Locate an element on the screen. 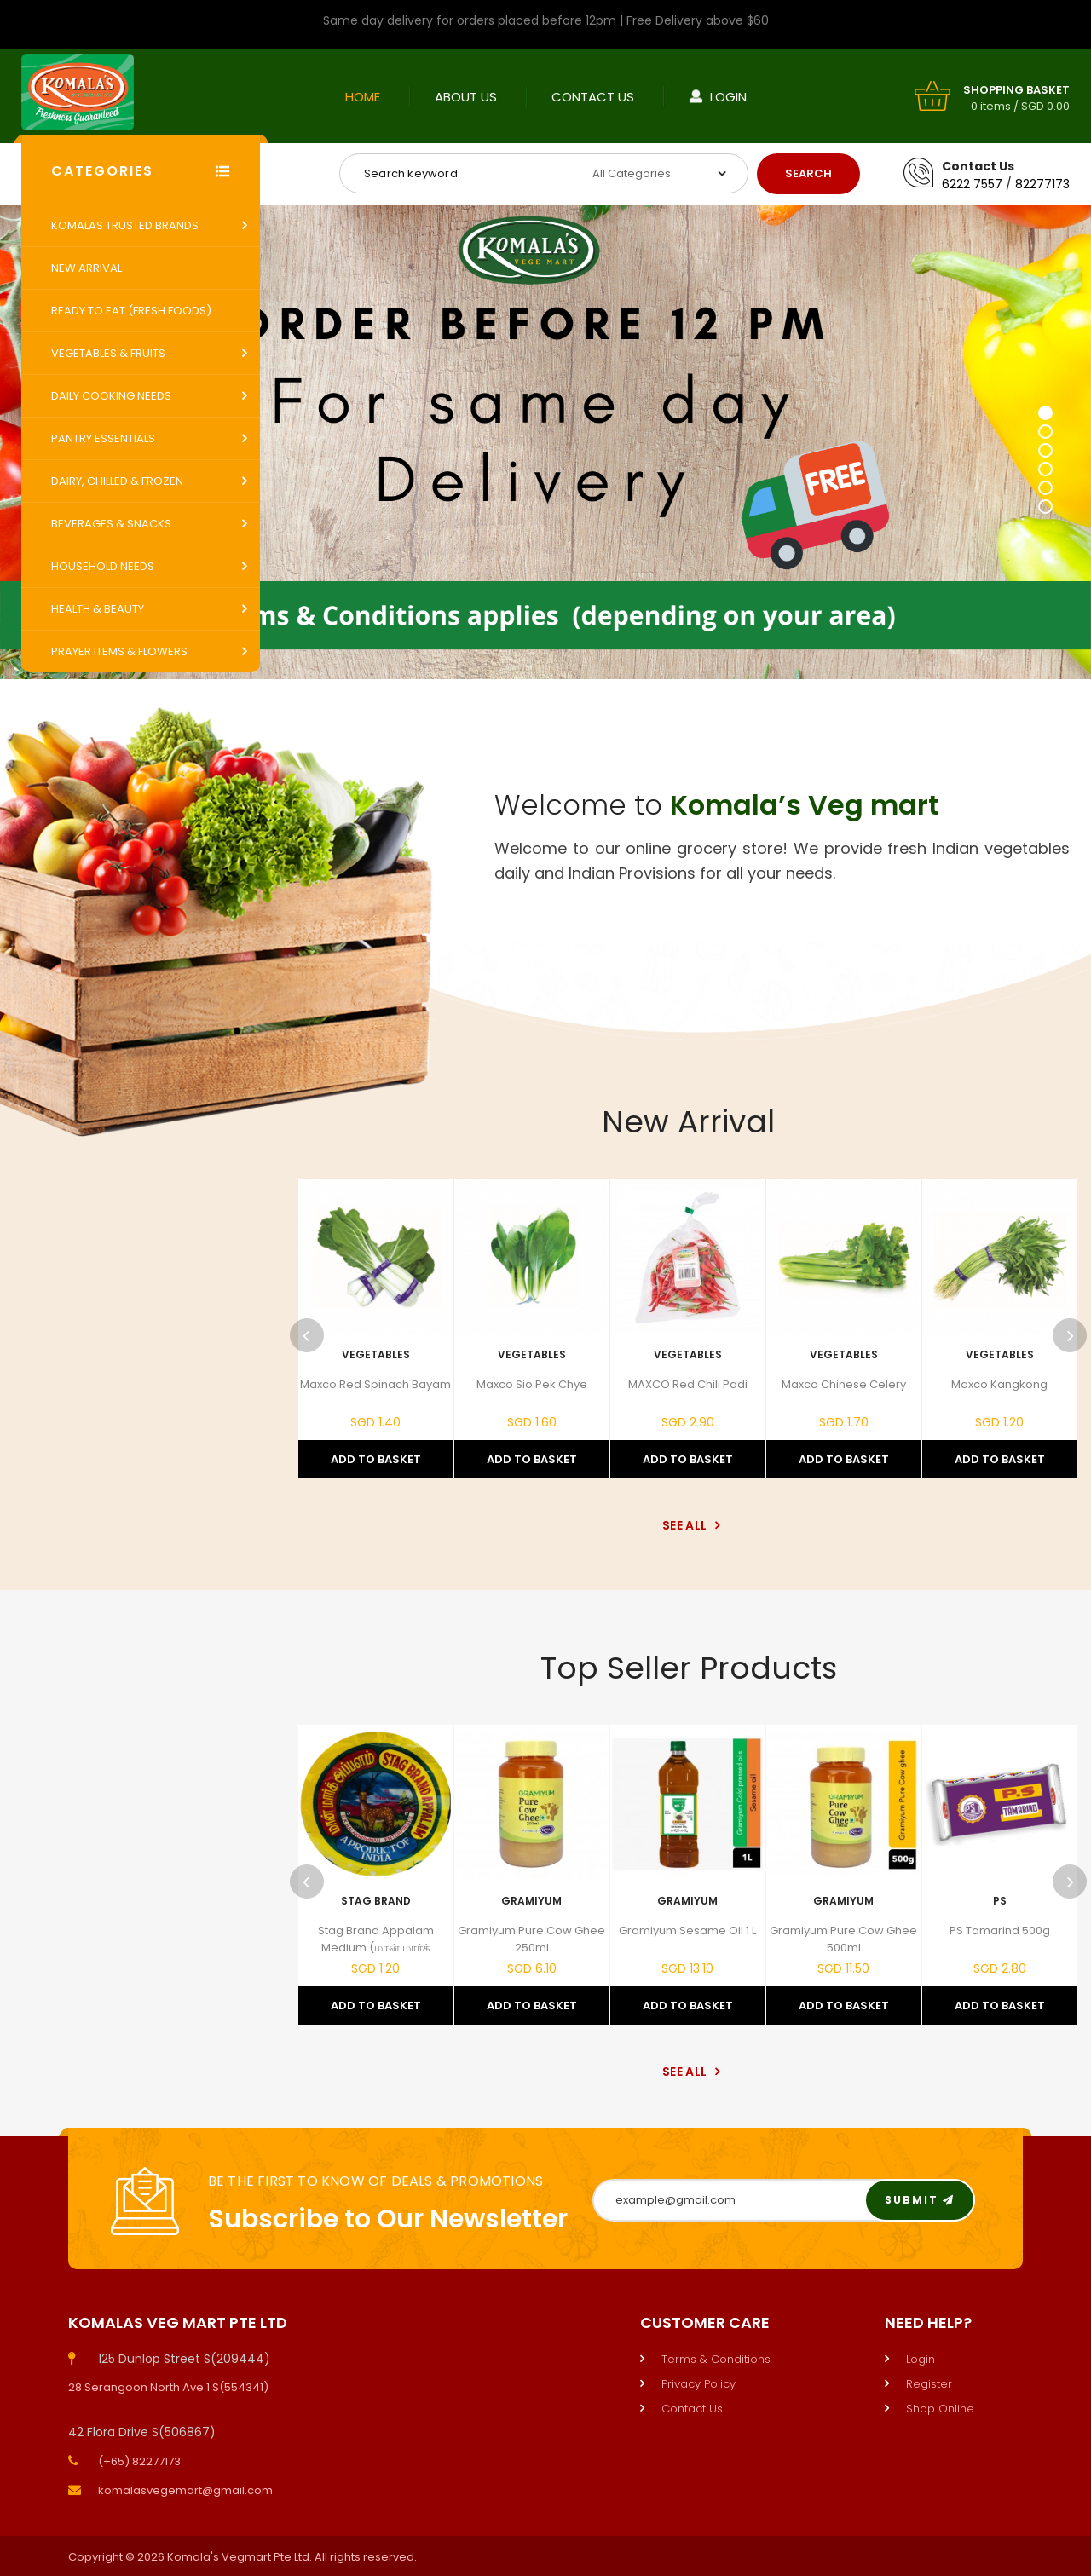  Beverages & Snacks is located at coordinates (111, 524).